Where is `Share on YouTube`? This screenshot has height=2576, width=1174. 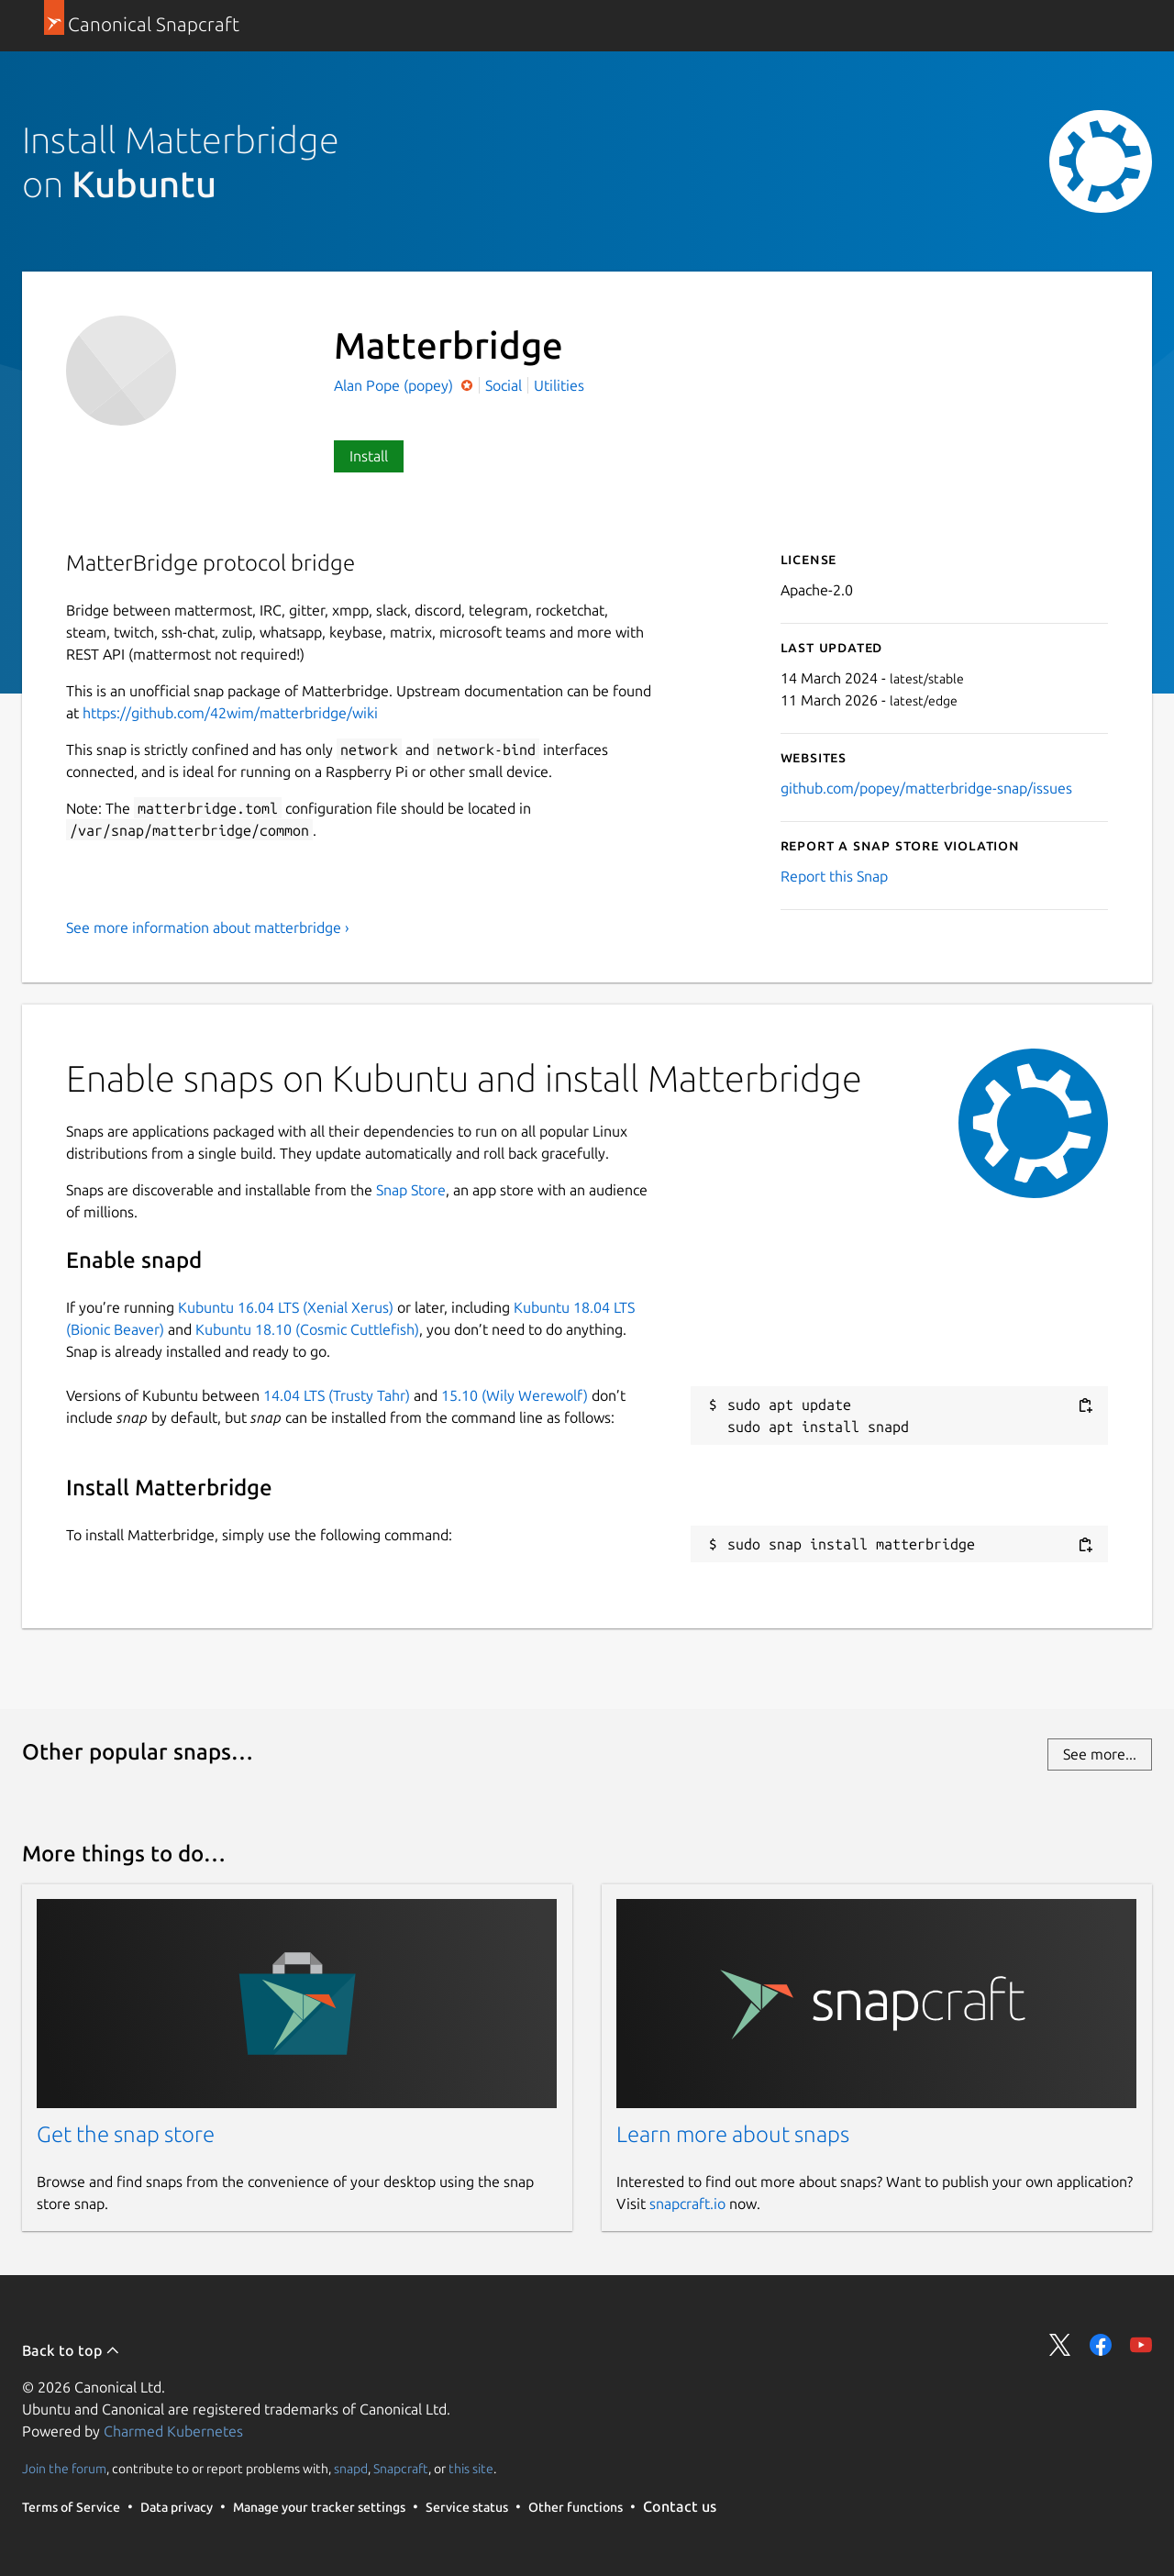 Share on YouTube is located at coordinates (1141, 2345).